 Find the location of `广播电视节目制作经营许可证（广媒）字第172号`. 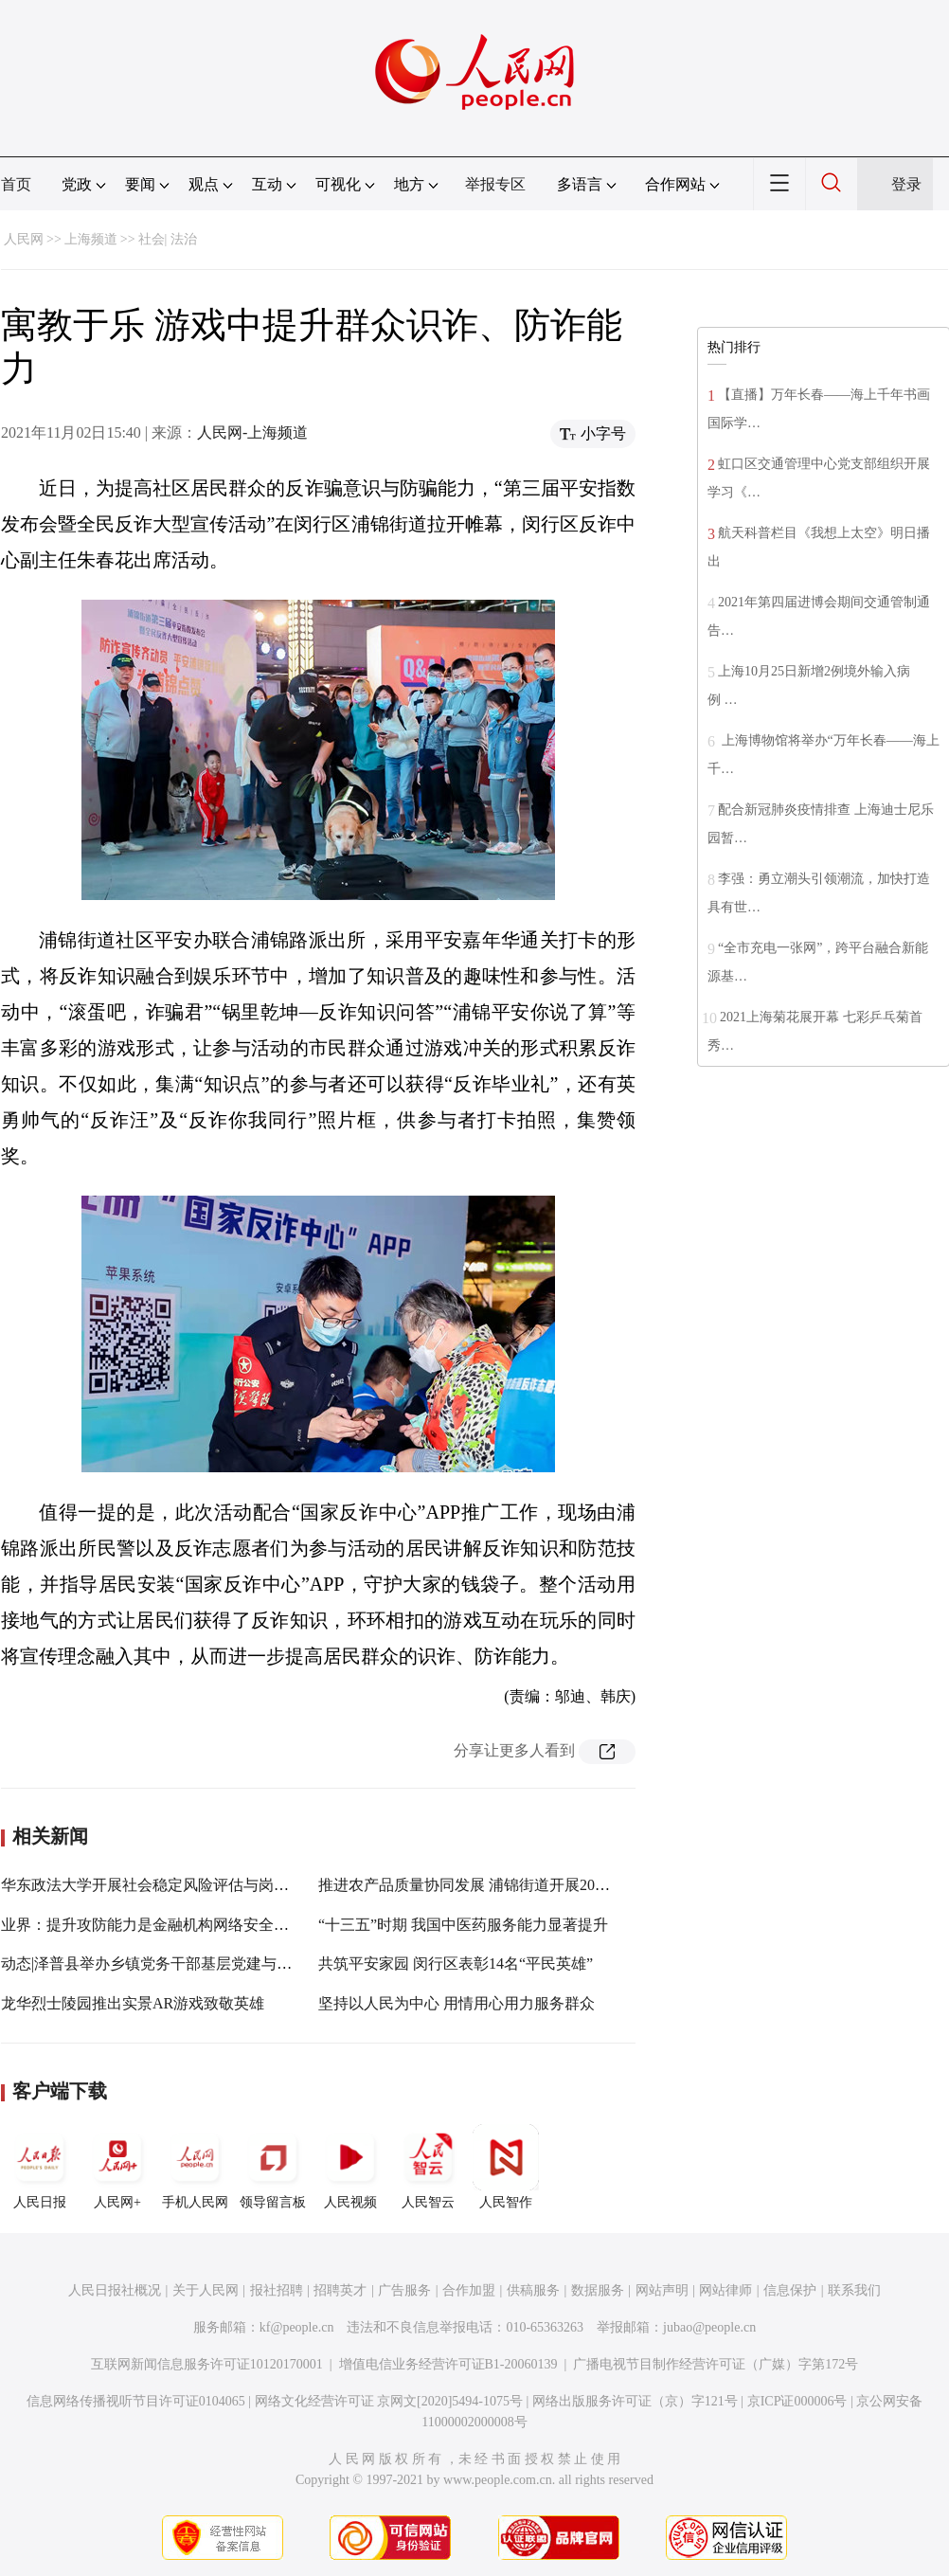

广播电视节目制作经营许可证（广媒）字第172号 is located at coordinates (715, 2364).